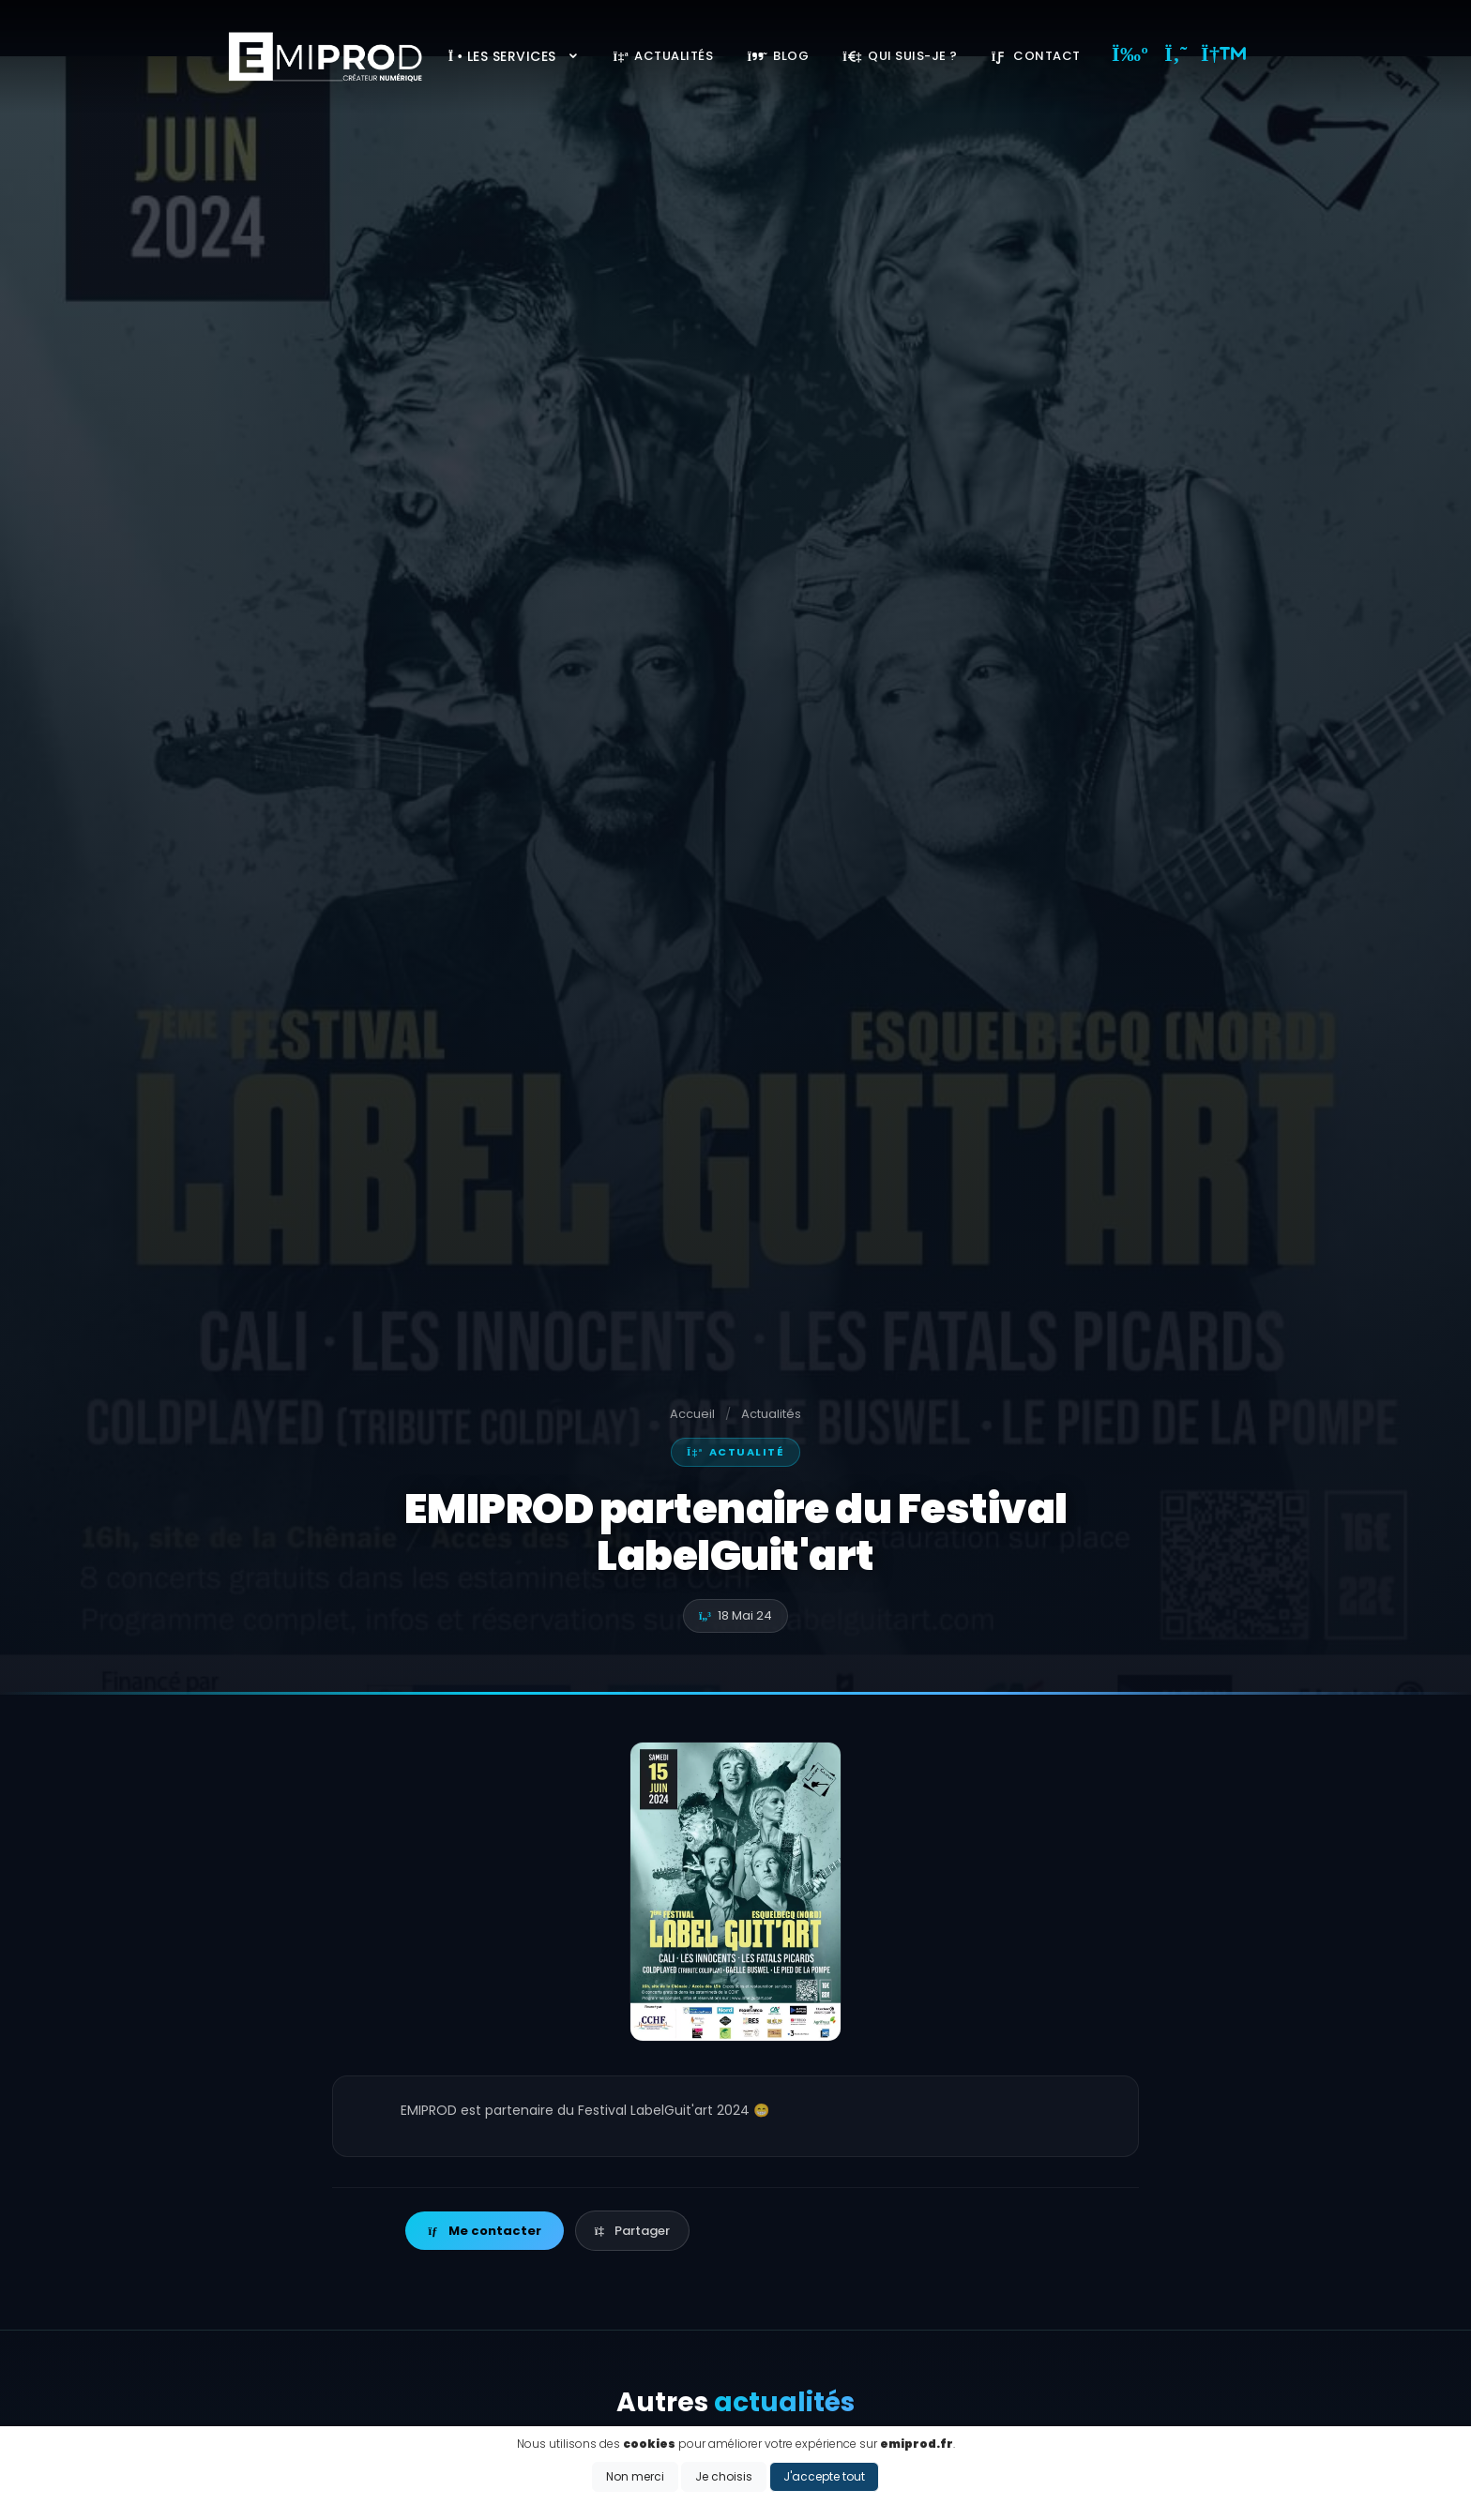 Image resolution: width=1471 pixels, height=2520 pixels. I want to click on Blog, so click(778, 56).